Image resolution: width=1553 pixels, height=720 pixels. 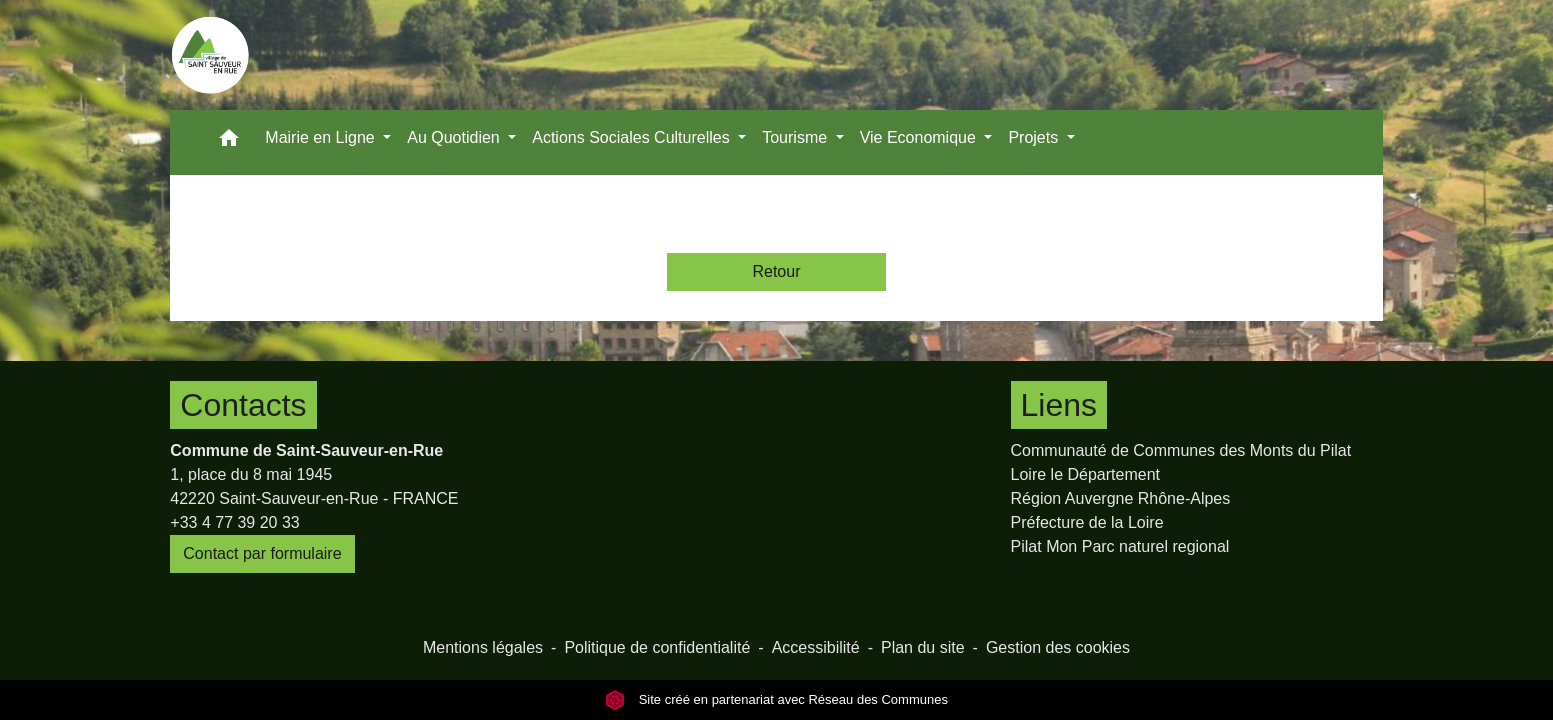 I want to click on Contact par formulaire, so click(x=262, y=553).